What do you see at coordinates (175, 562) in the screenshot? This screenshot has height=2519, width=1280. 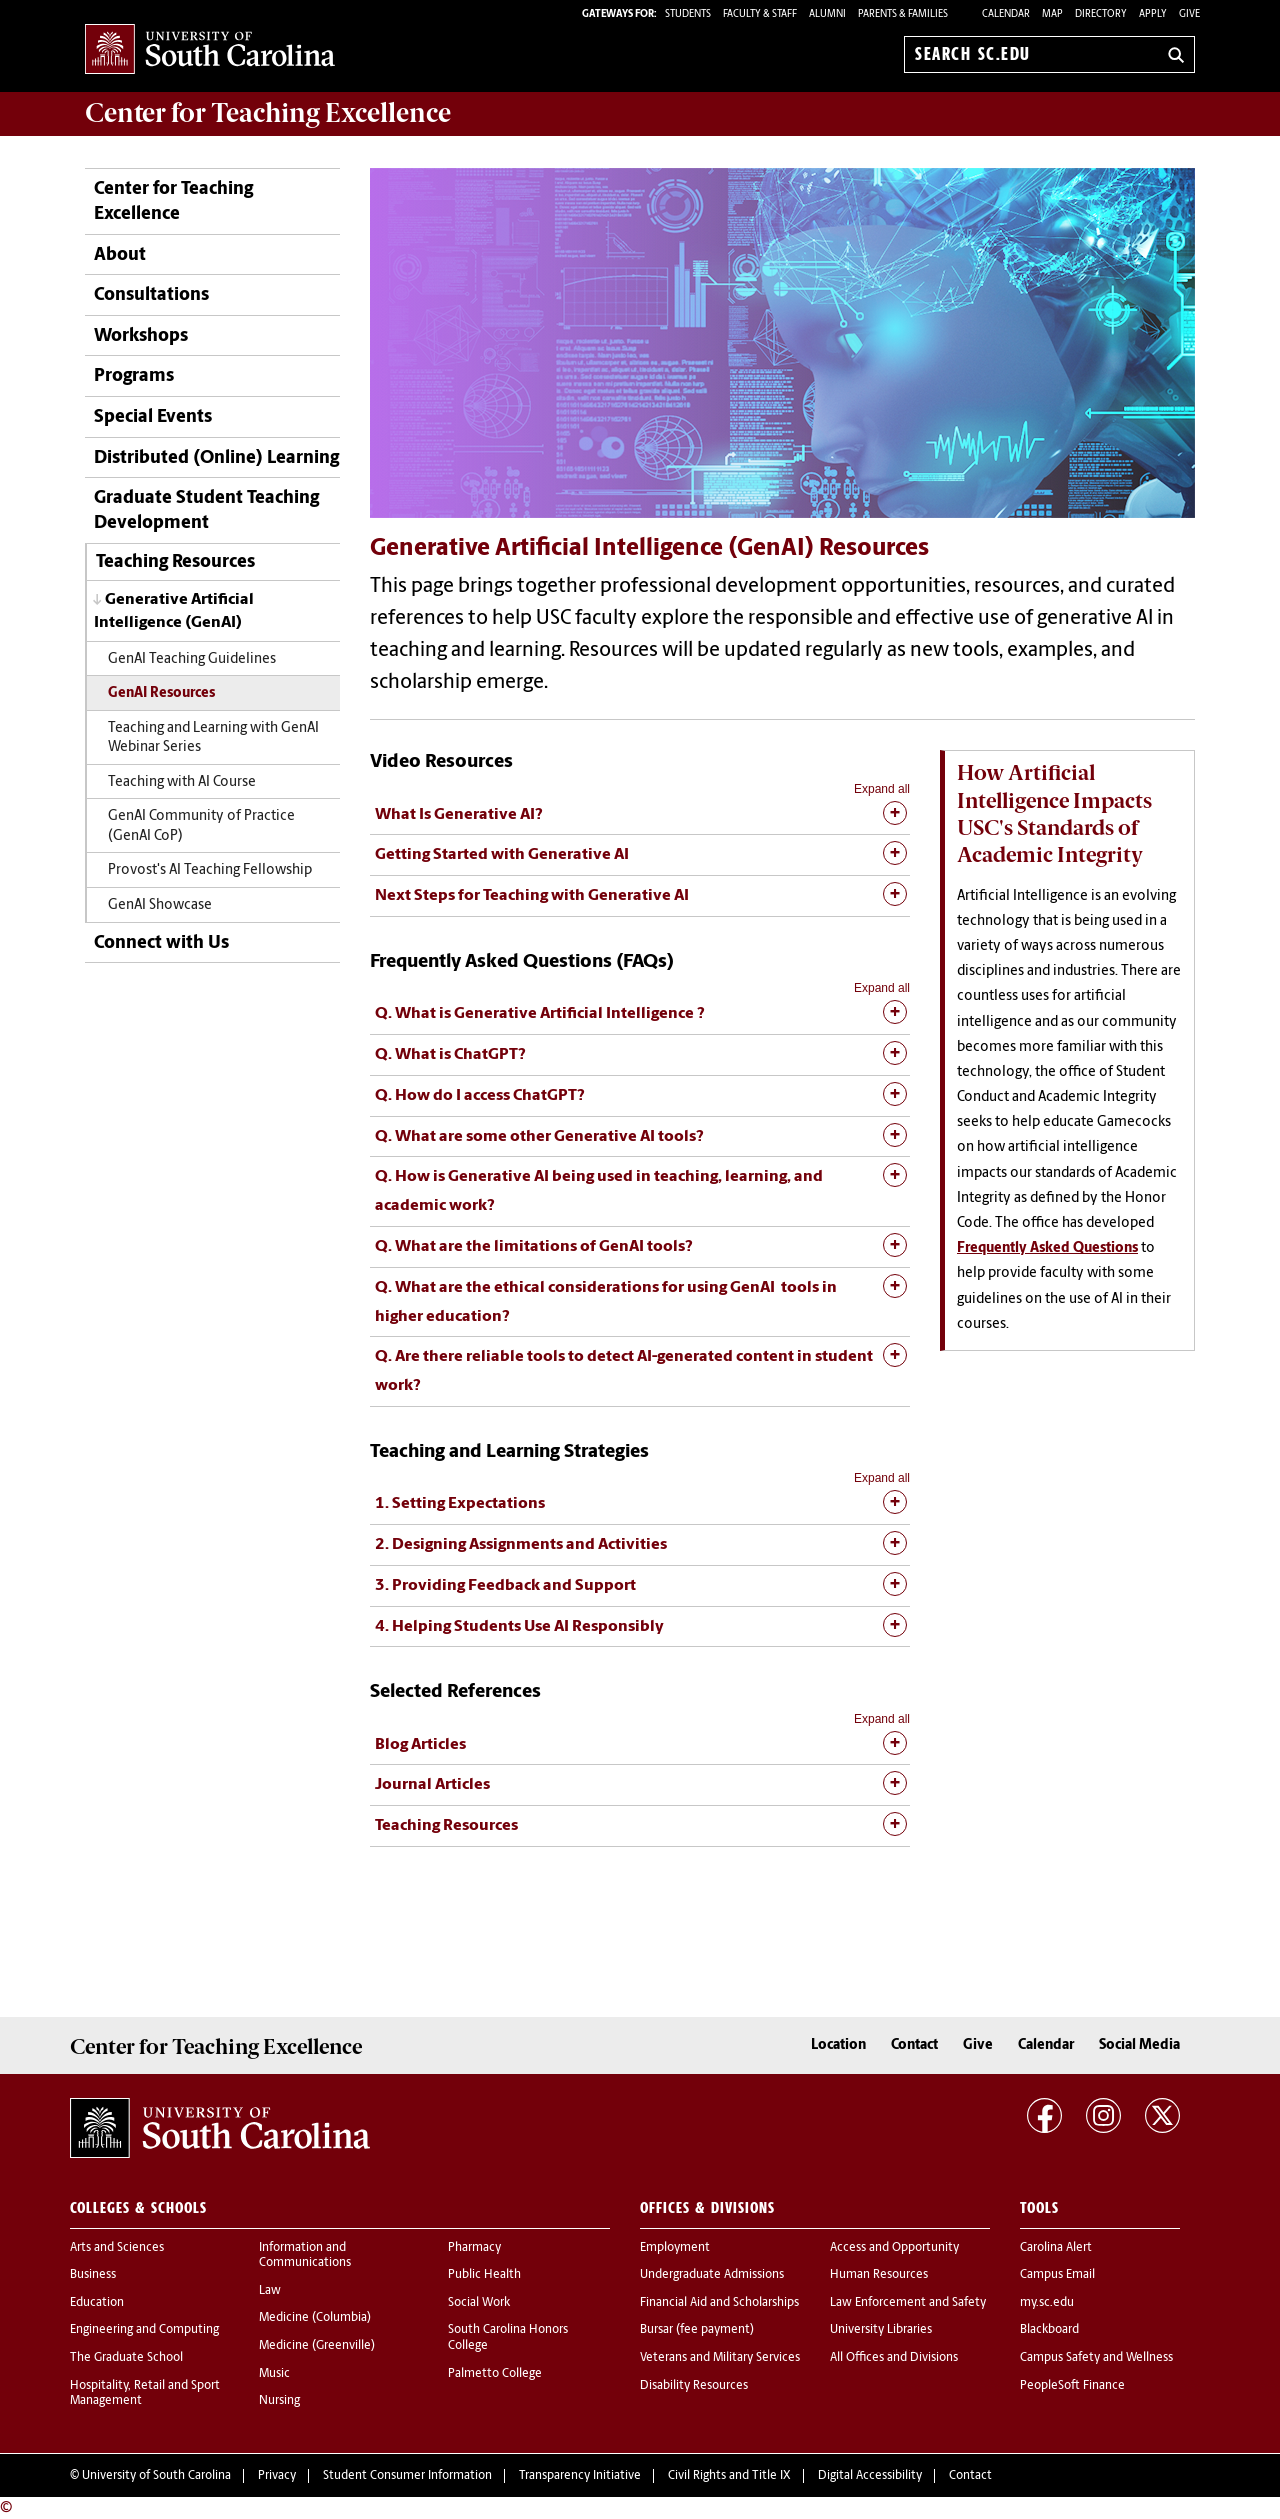 I see `Teaching Resources` at bounding box center [175, 562].